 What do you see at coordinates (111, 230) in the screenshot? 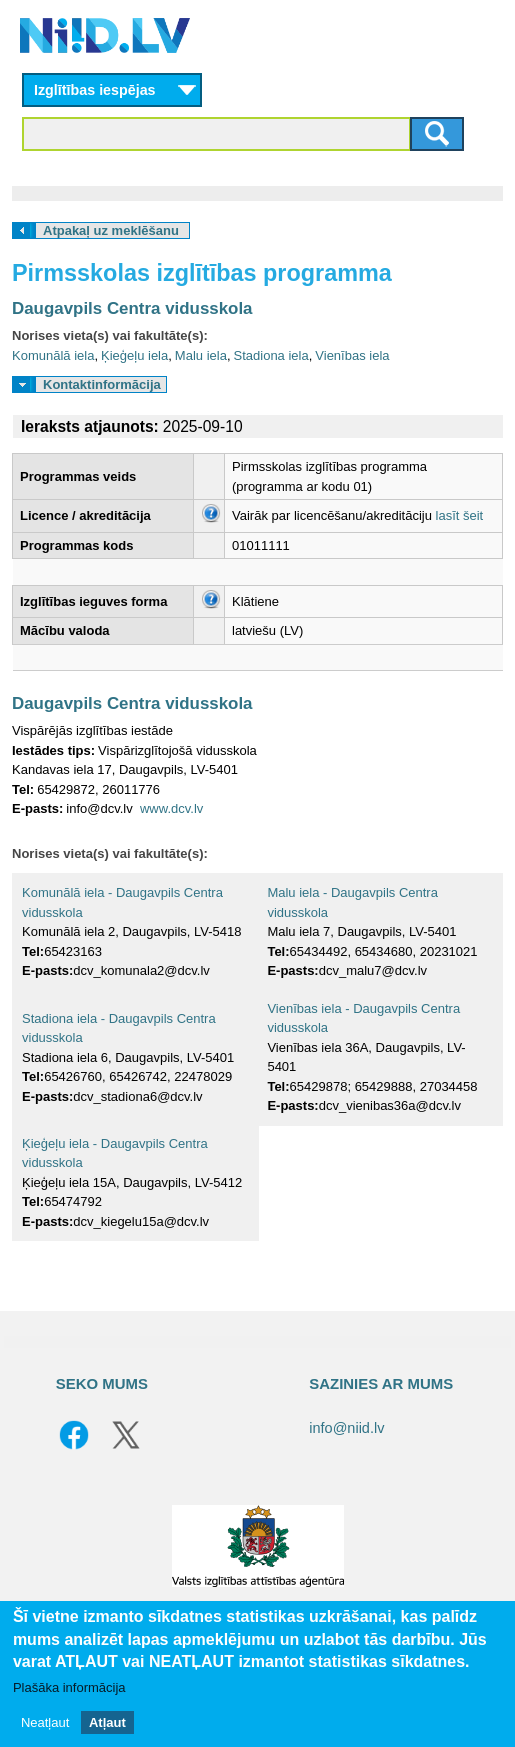
I see `Atpakaļ uz meklēšanu` at bounding box center [111, 230].